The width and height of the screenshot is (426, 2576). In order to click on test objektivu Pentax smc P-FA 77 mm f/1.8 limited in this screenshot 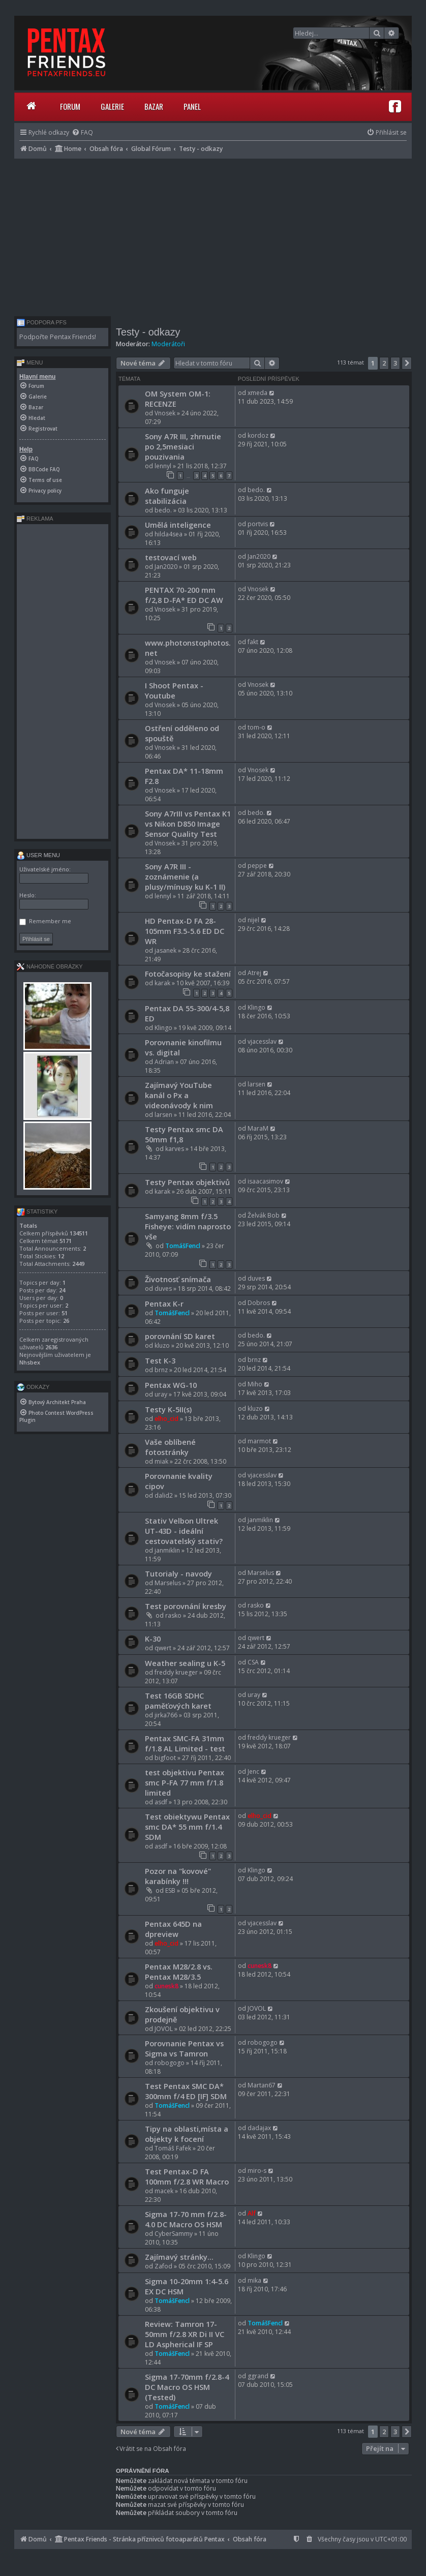, I will do `click(184, 1782)`.